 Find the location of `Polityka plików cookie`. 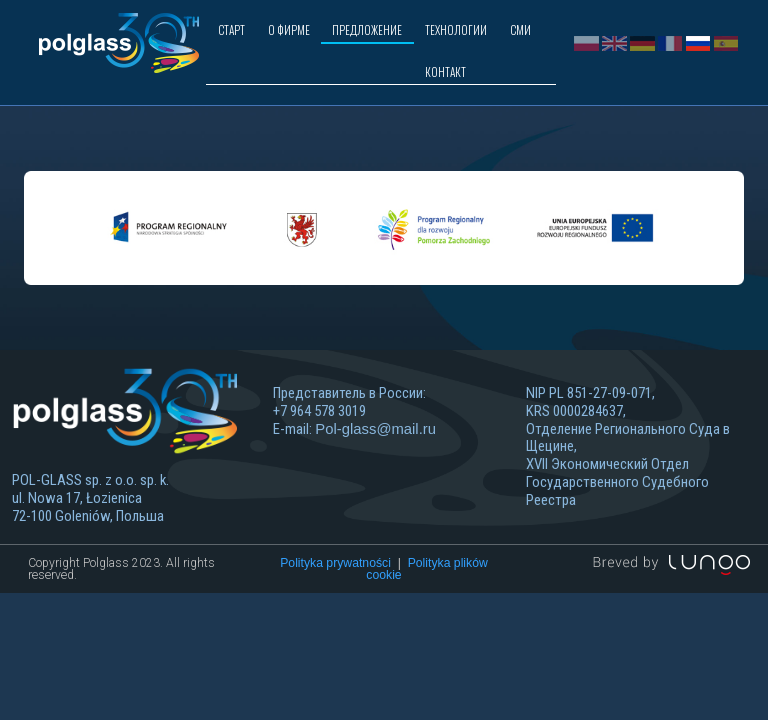

Polityka plików cookie is located at coordinates (426, 611).